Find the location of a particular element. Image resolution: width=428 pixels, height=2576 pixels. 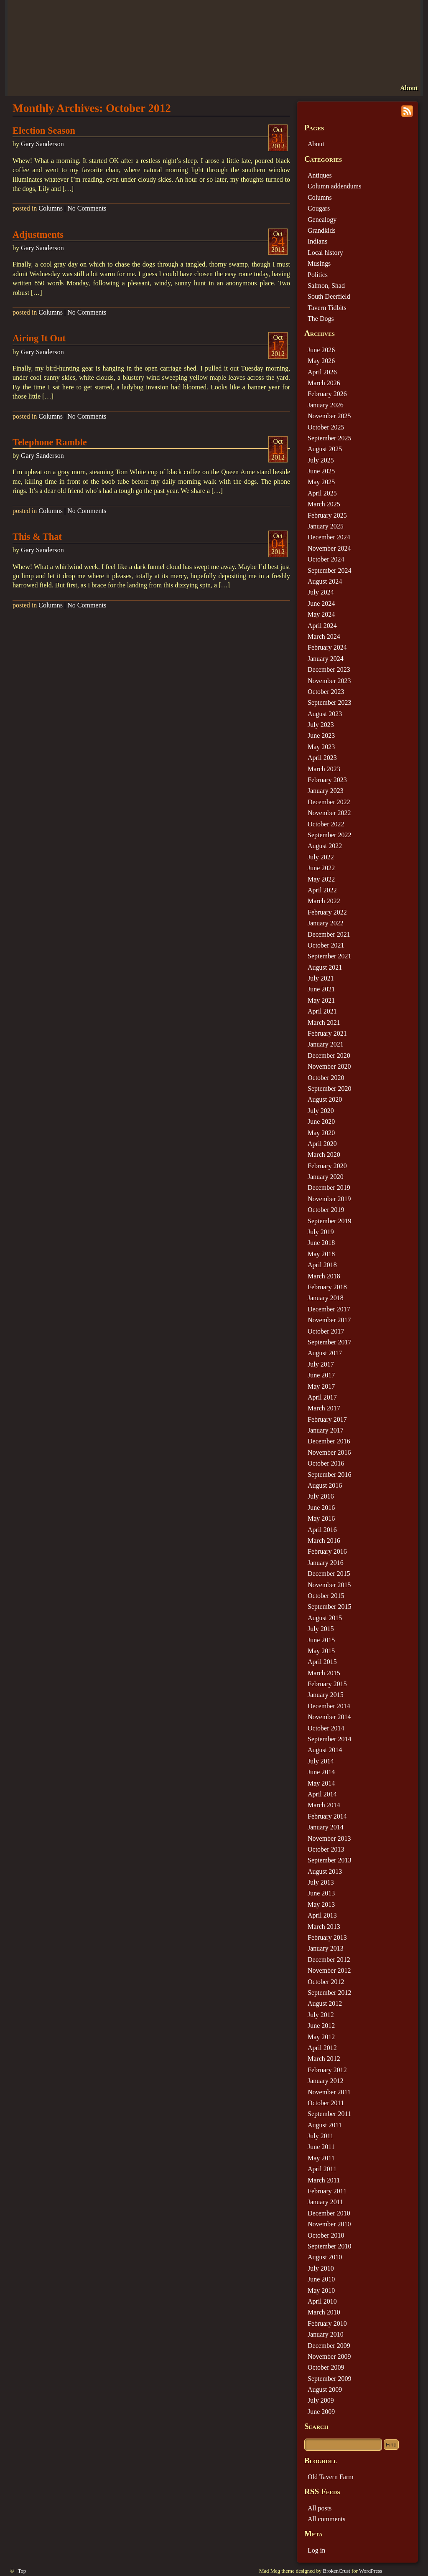

October 2016 is located at coordinates (326, 1463).